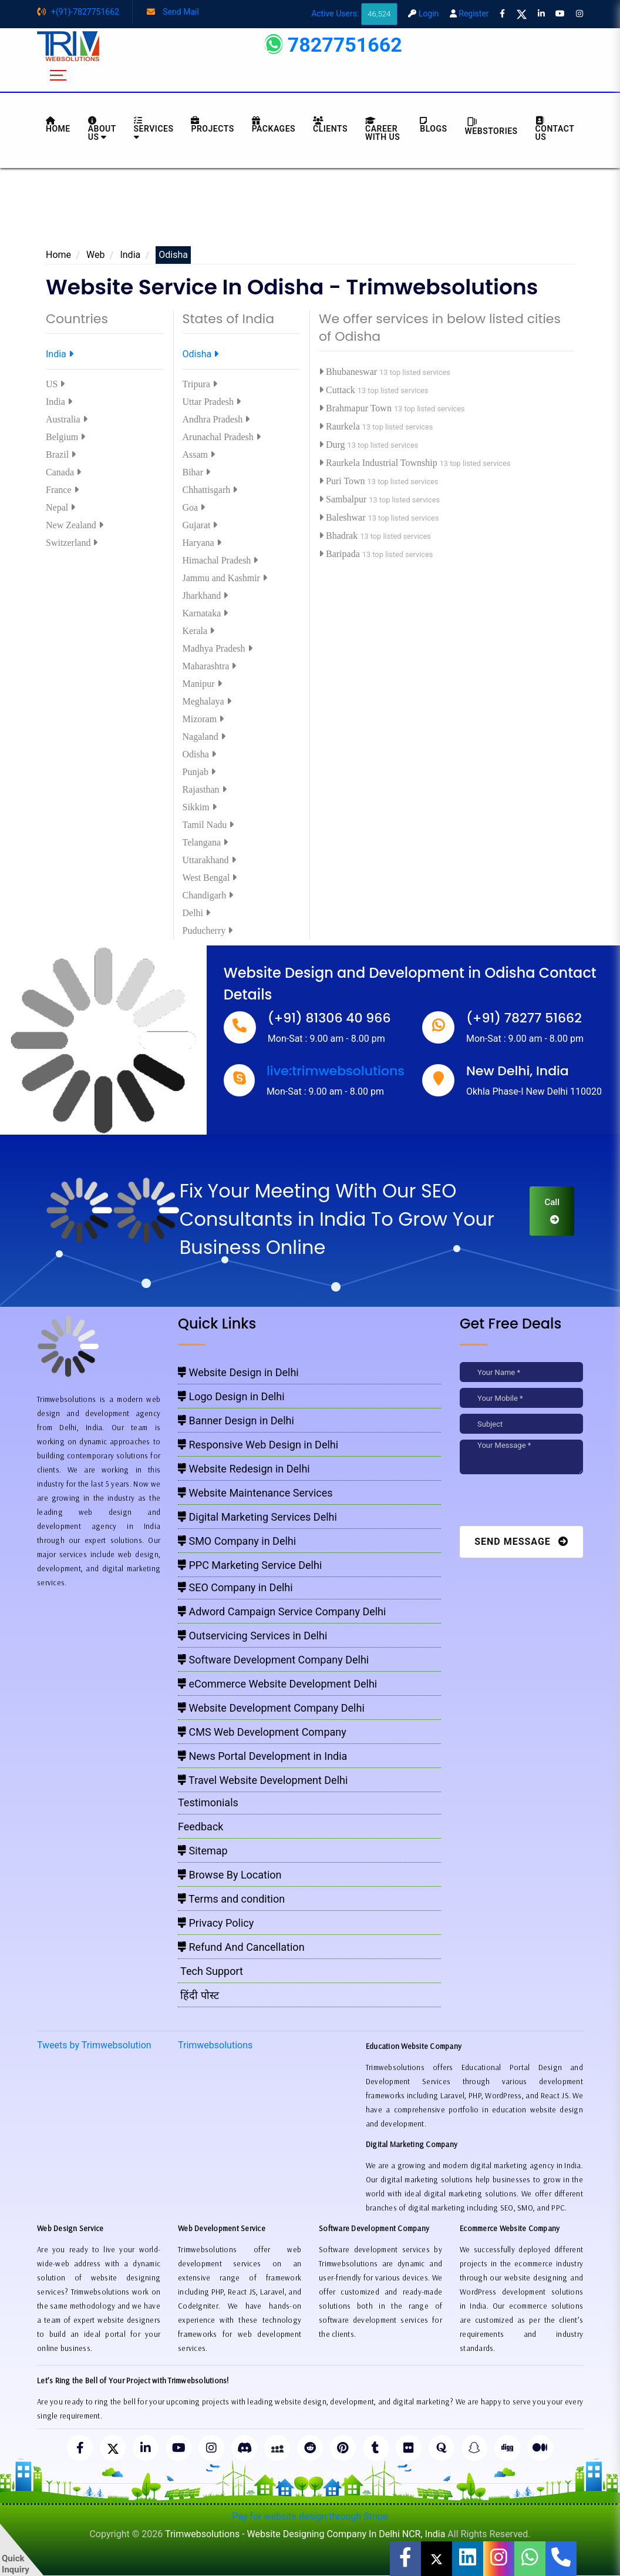 This screenshot has height=2576, width=620. I want to click on Belgium, so click(65, 437).